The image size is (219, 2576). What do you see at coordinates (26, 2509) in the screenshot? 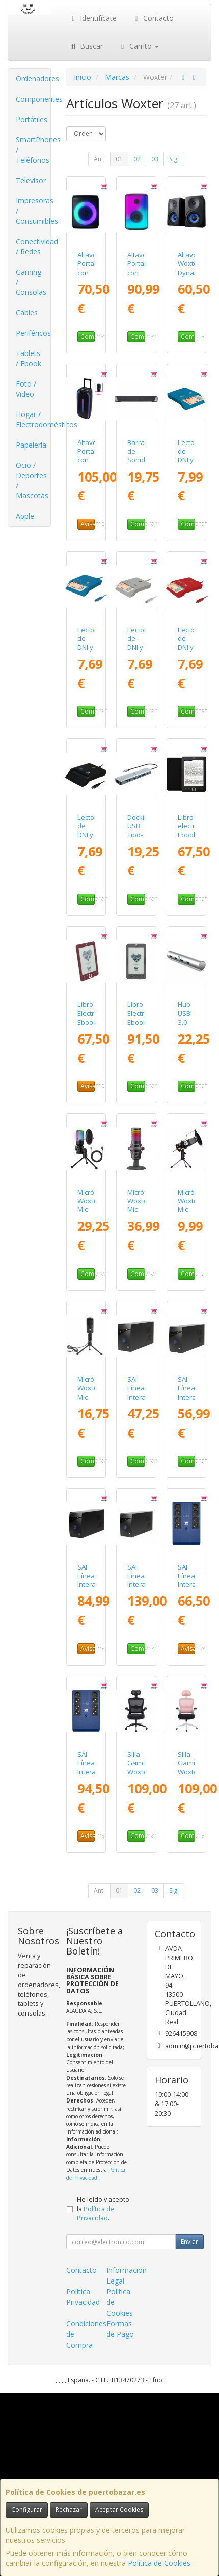
I see `Configurar` at bounding box center [26, 2509].